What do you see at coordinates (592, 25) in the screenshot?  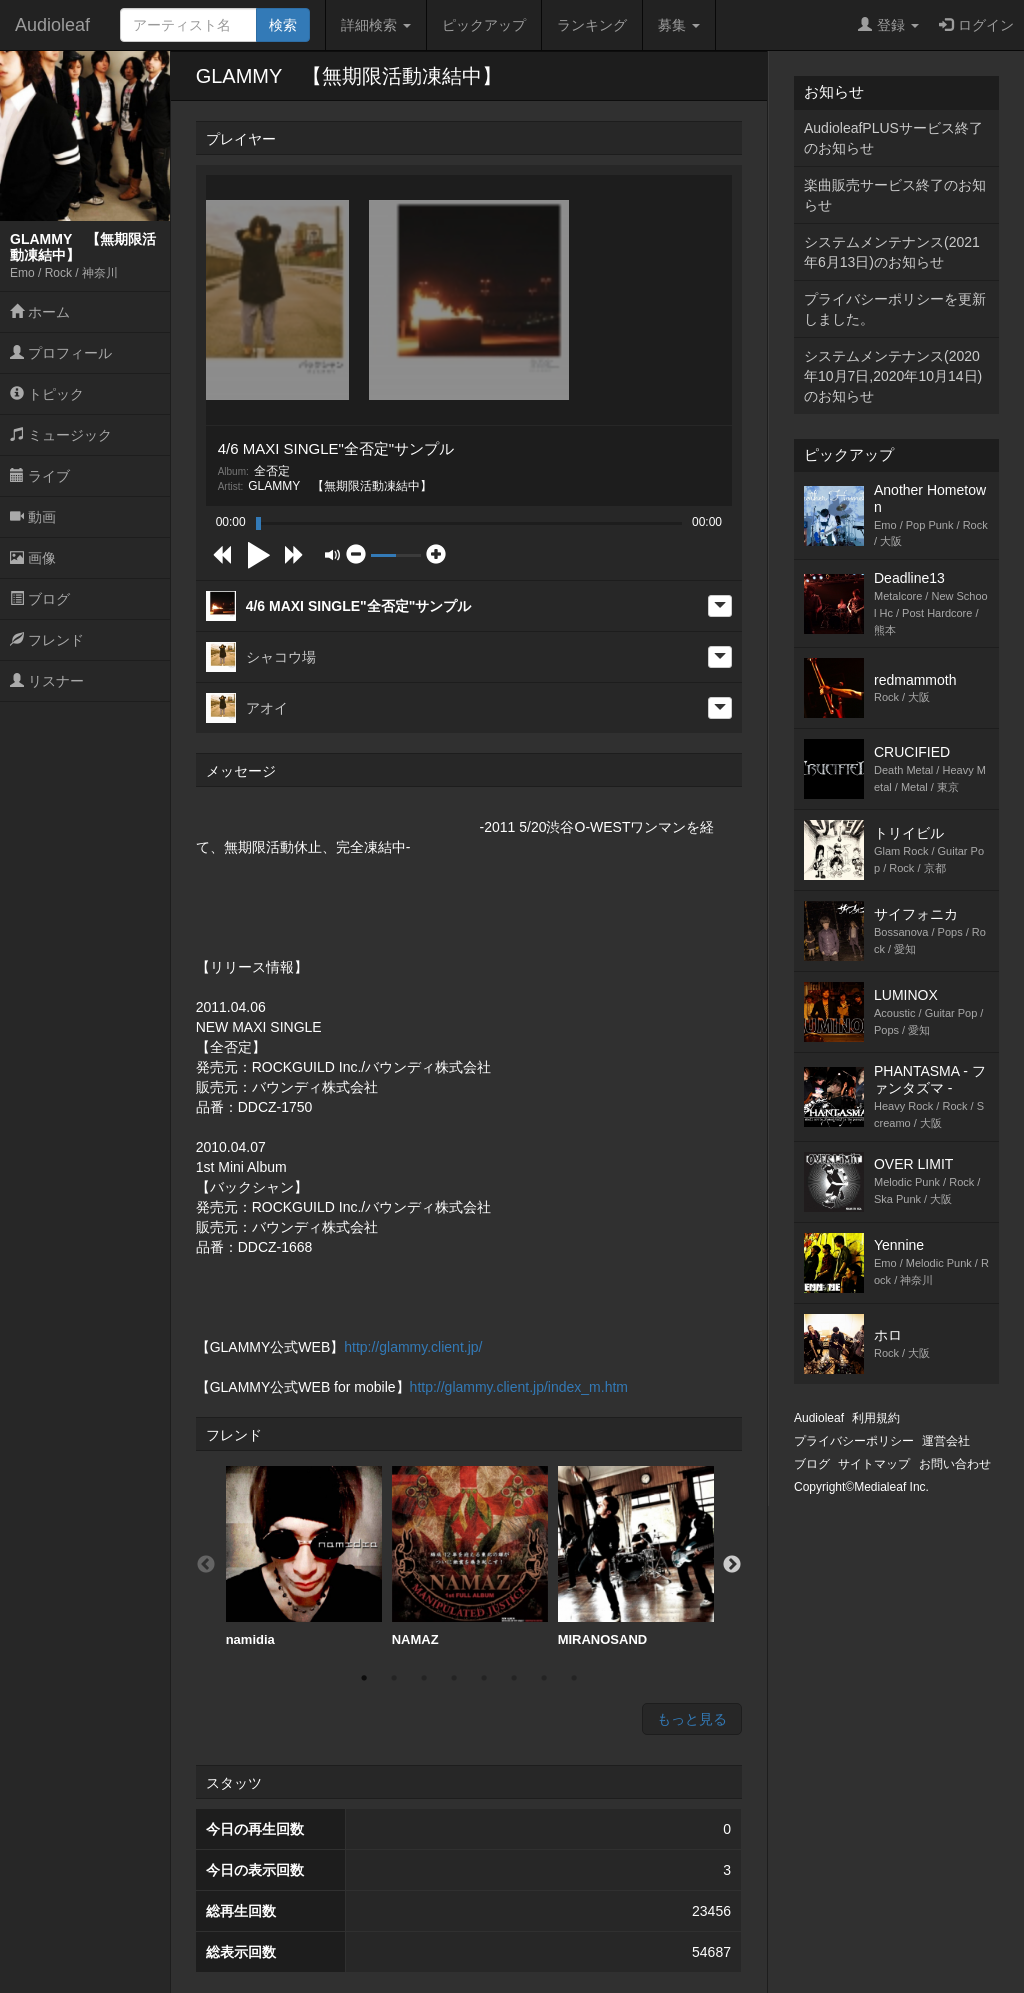 I see `ランキング` at bounding box center [592, 25].